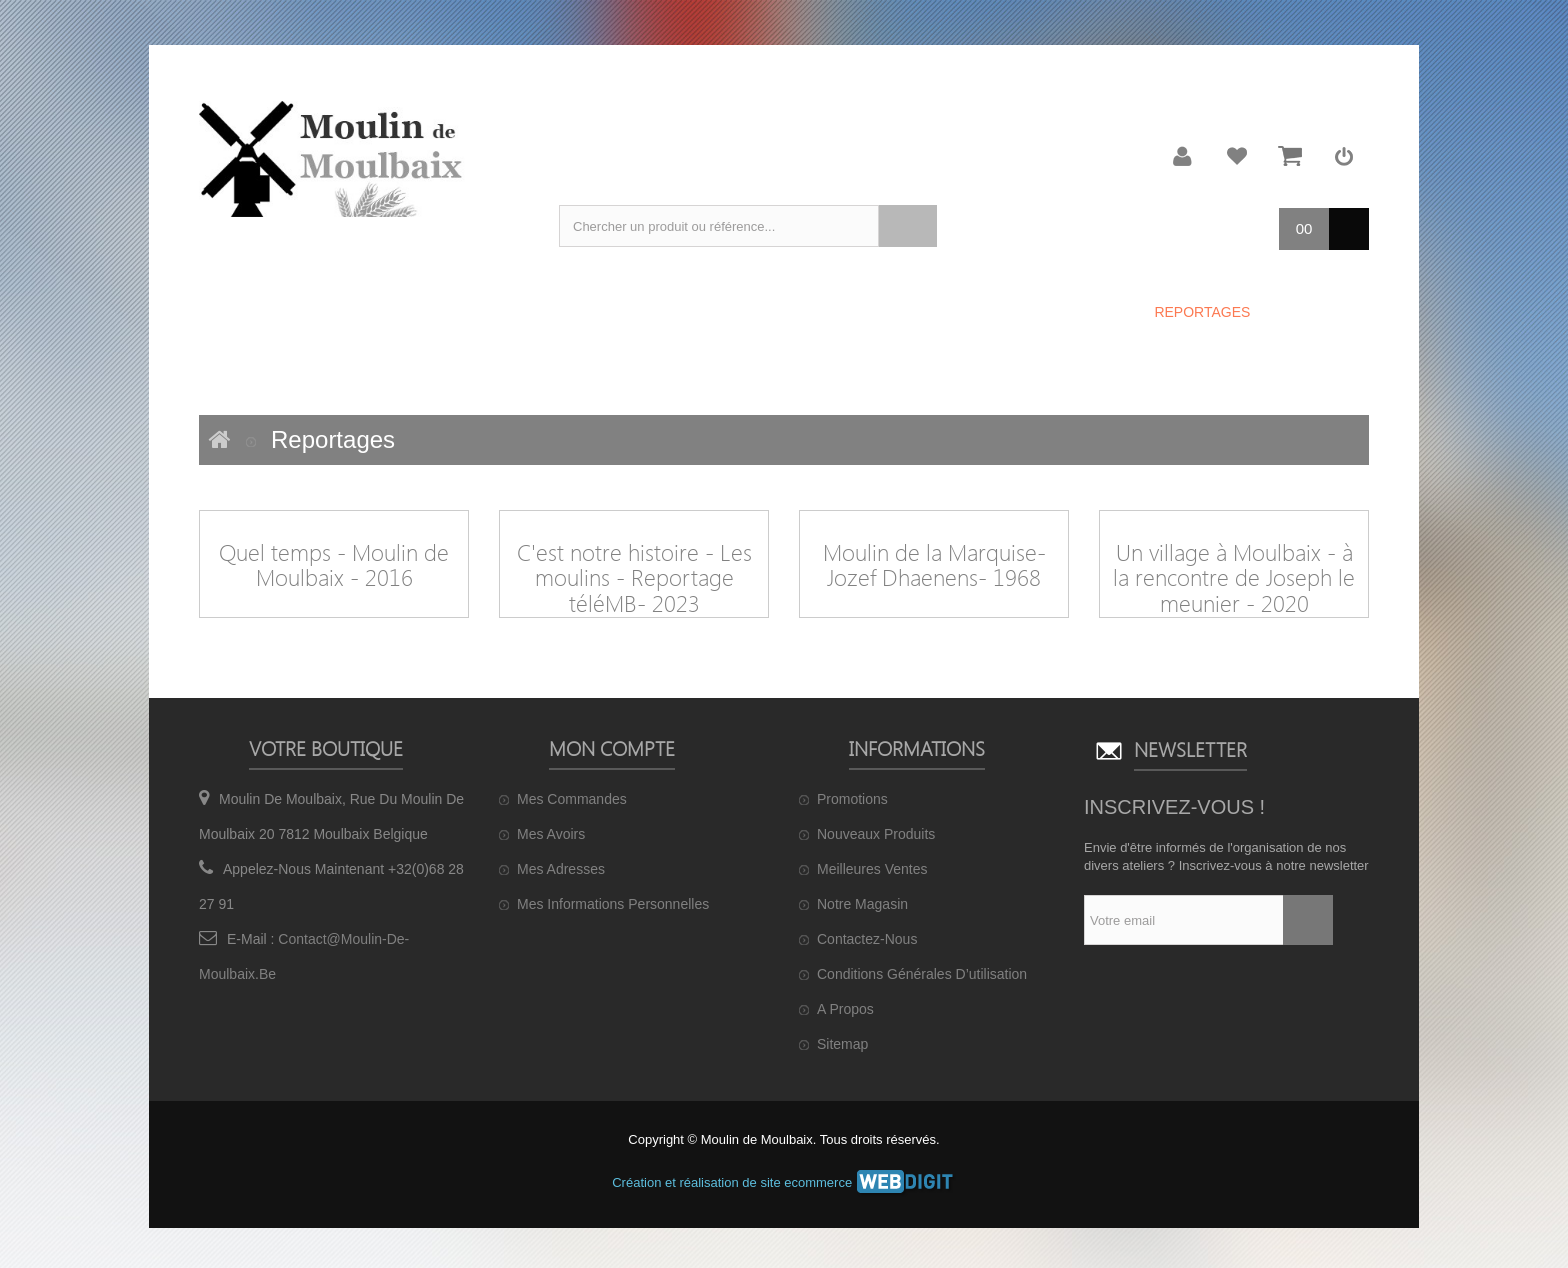 The image size is (1568, 1268). I want to click on Mes informations personnelles, so click(613, 904).